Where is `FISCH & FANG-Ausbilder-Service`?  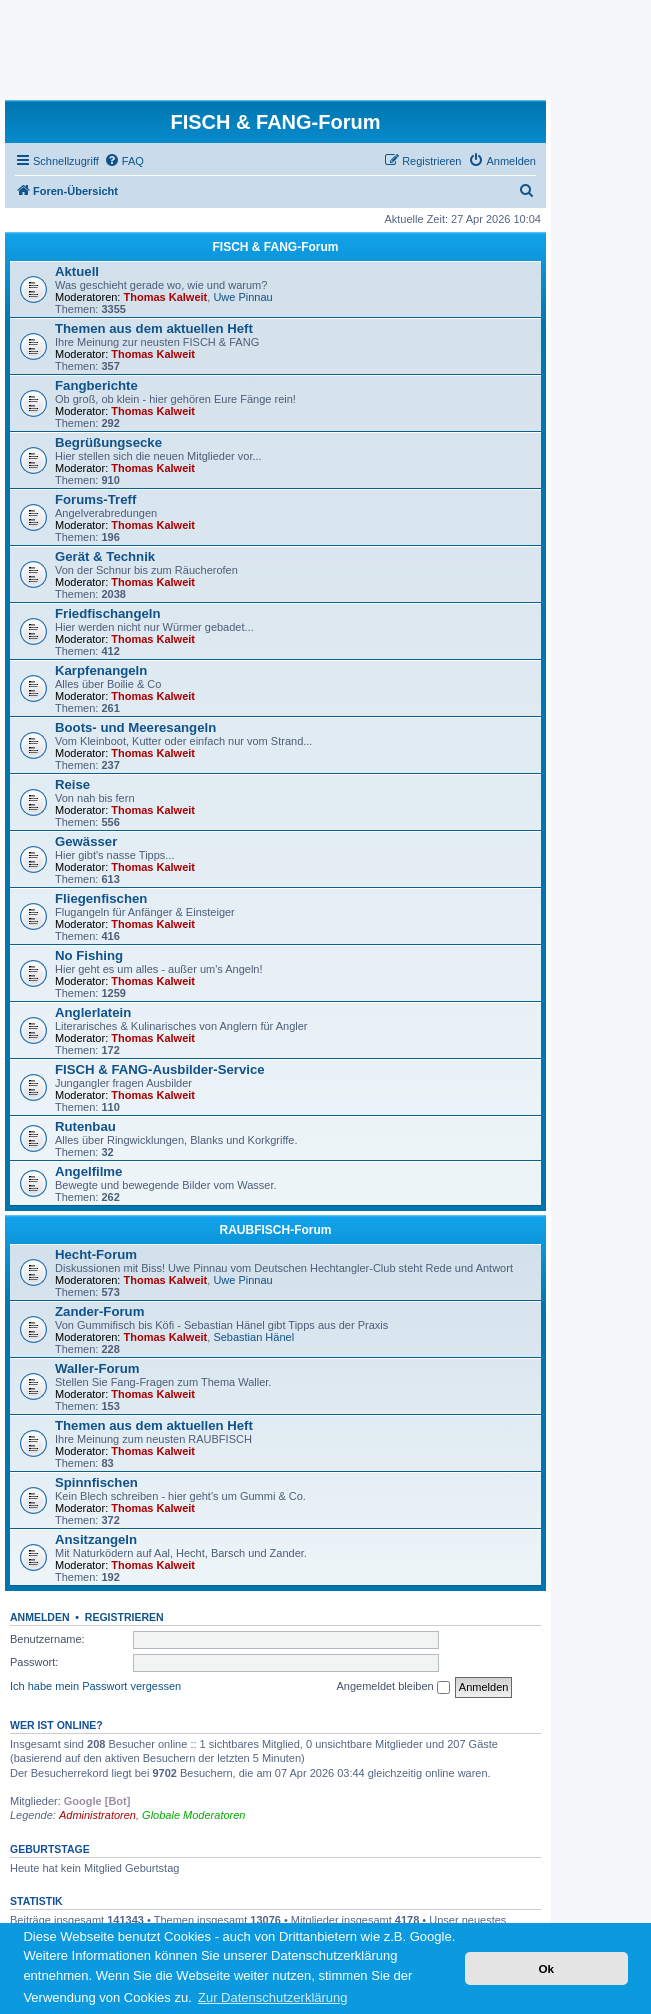 FISCH & FANG-Ausbilder-Service is located at coordinates (160, 1069).